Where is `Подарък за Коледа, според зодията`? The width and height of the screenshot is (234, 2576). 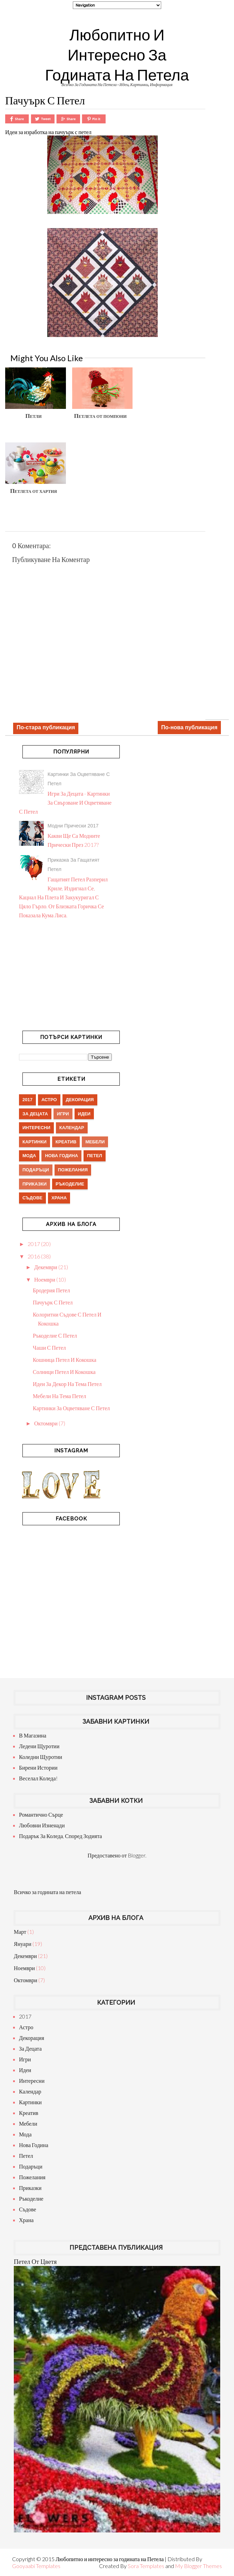 Подарък за Коледа, според зодията is located at coordinates (60, 1836).